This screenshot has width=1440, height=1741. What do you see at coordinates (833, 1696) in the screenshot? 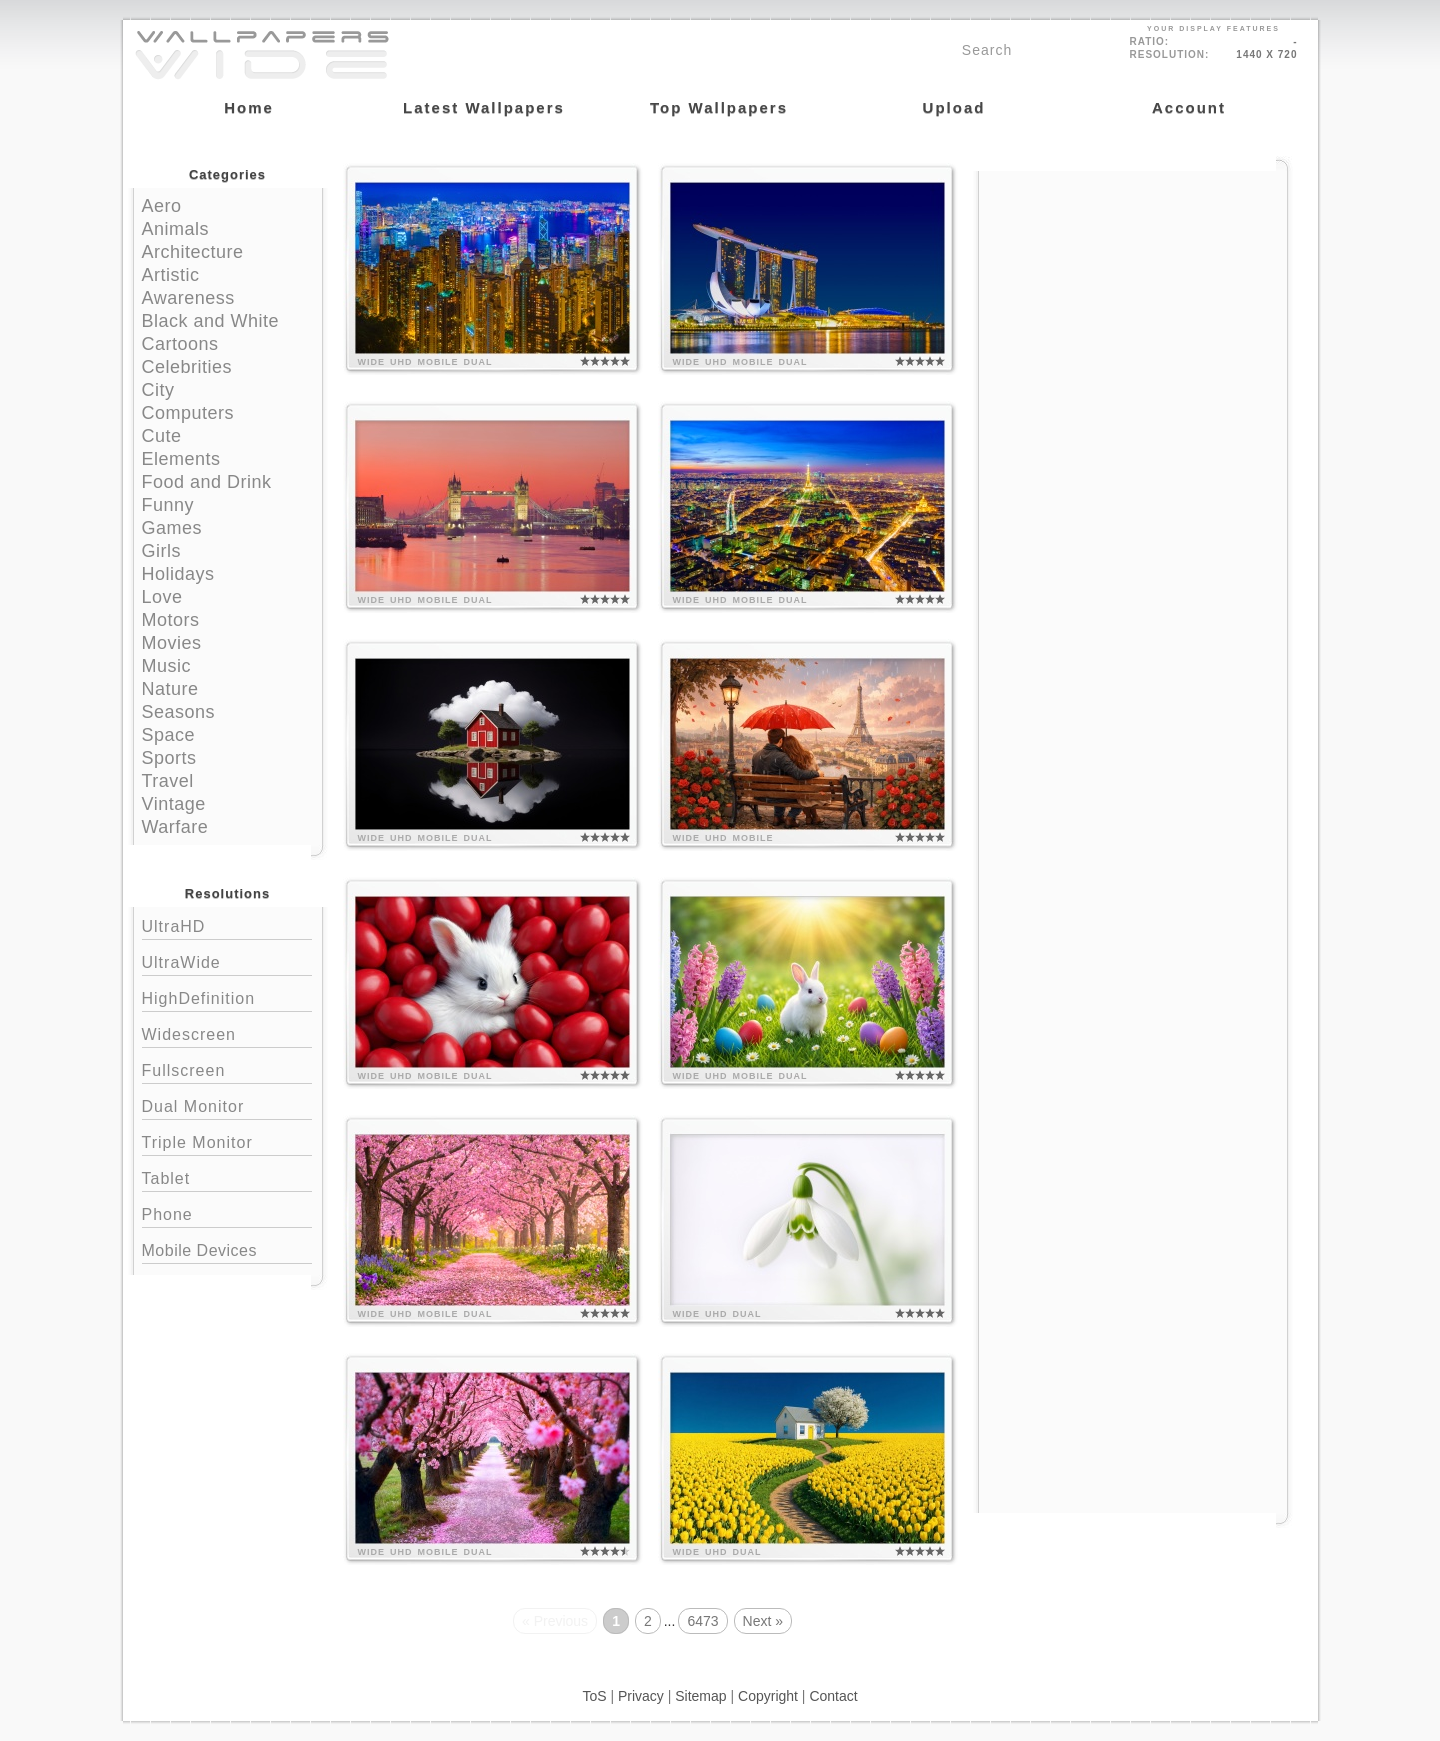
I see `Contact` at bounding box center [833, 1696].